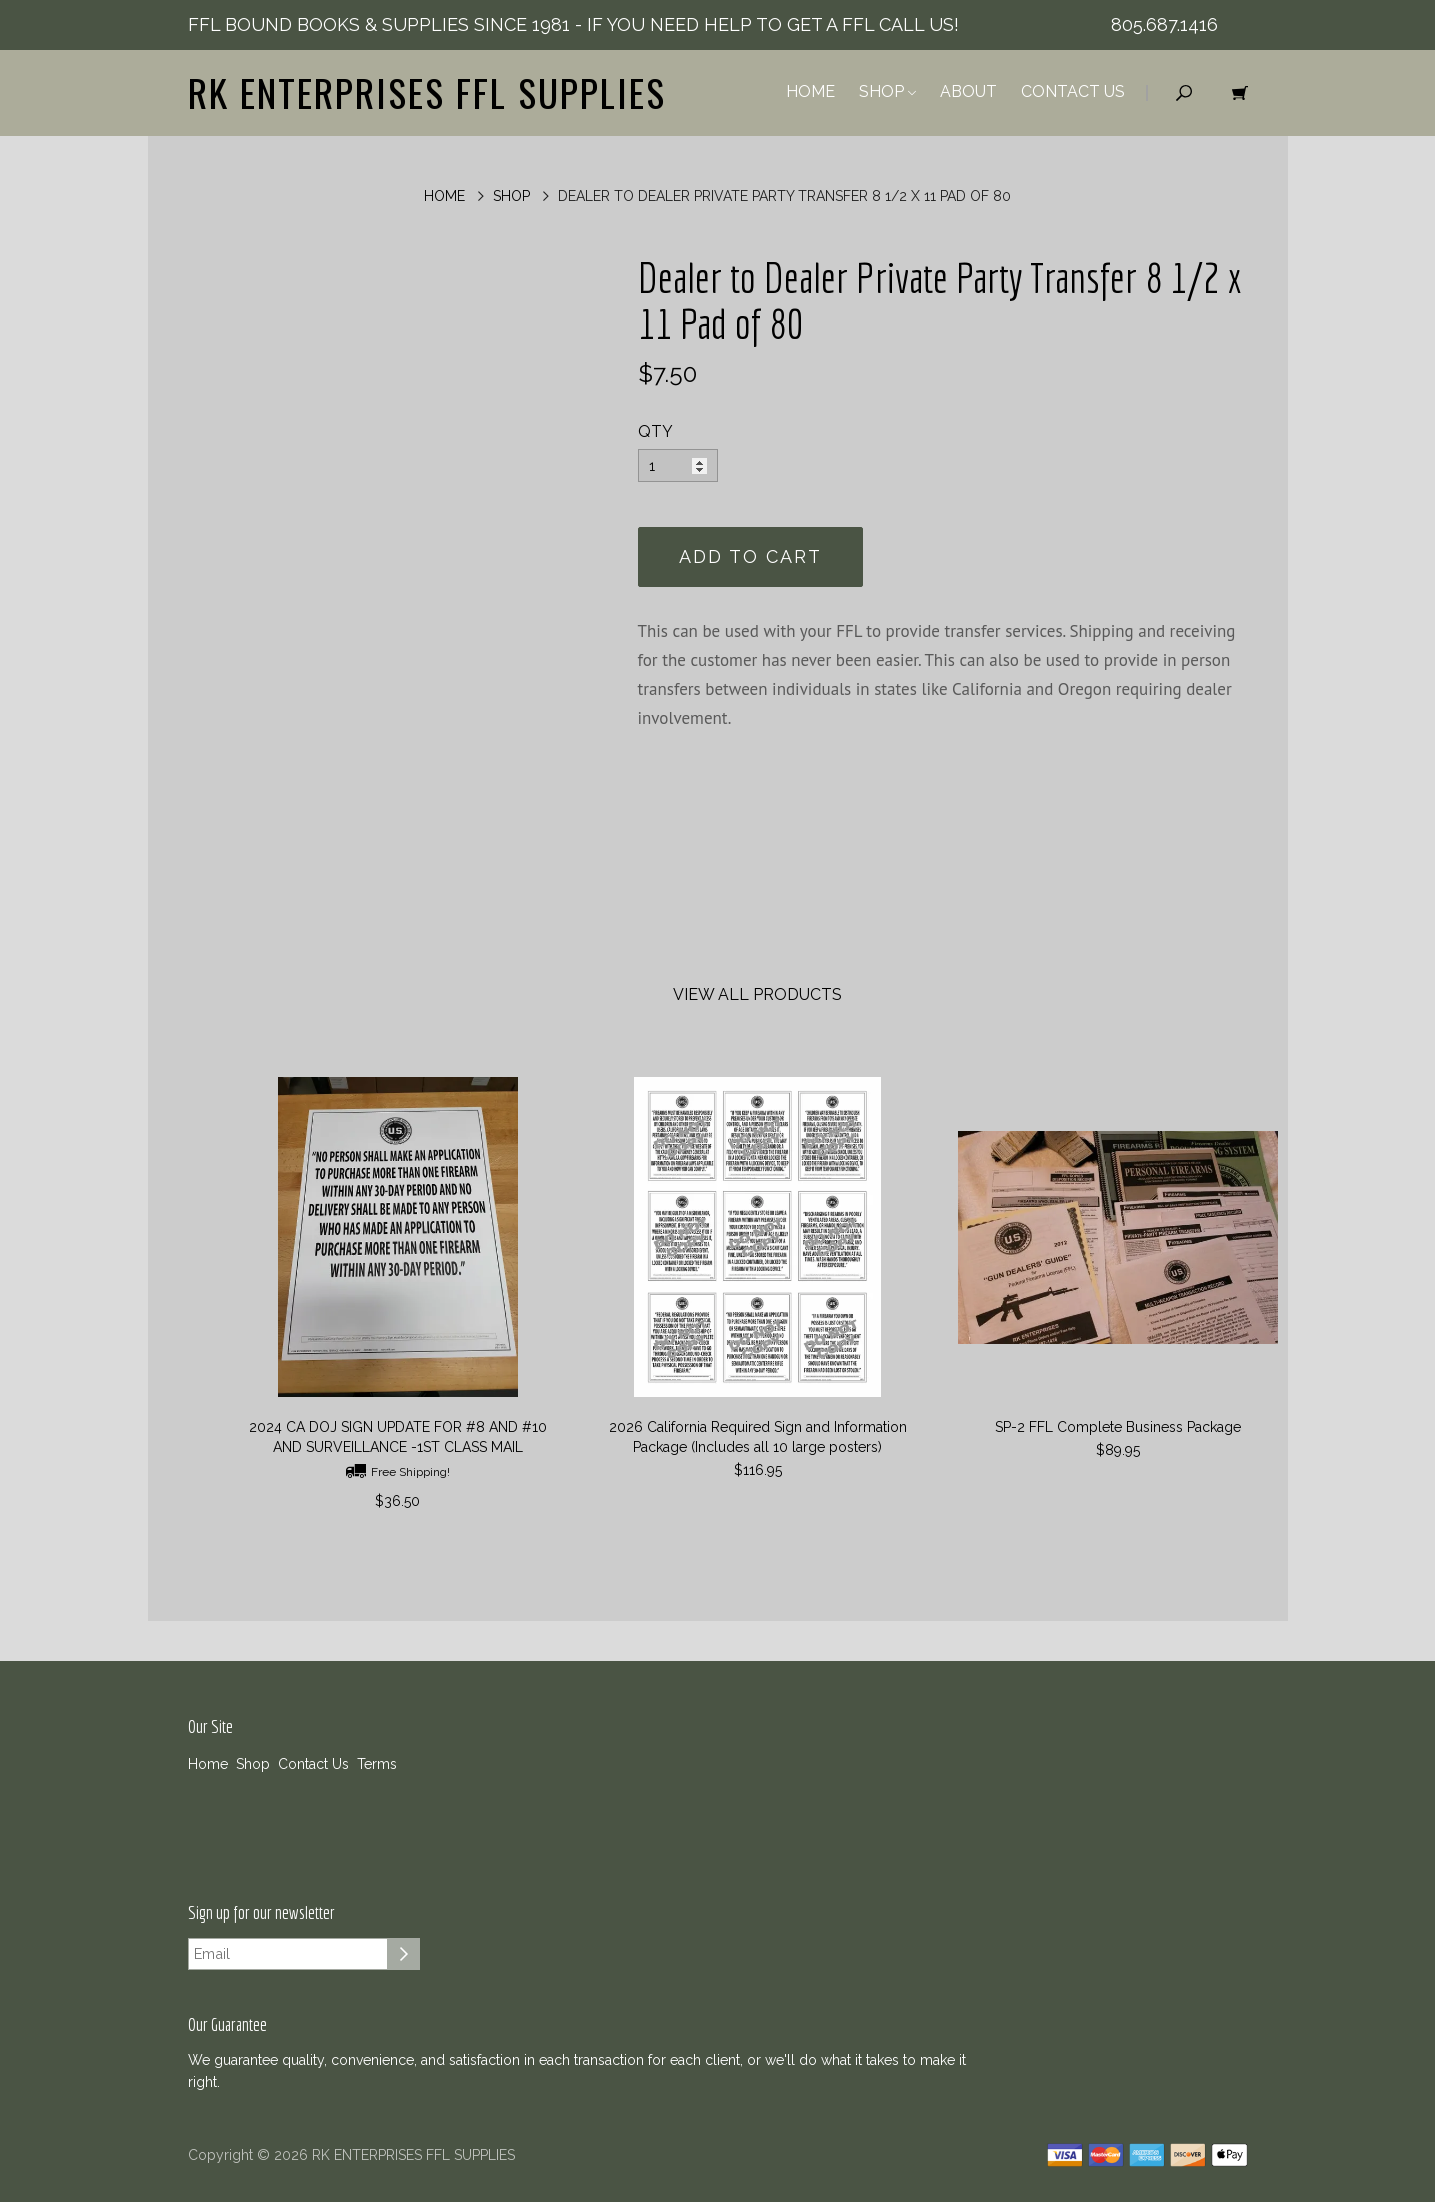  I want to click on Contact Us, so click(1073, 91).